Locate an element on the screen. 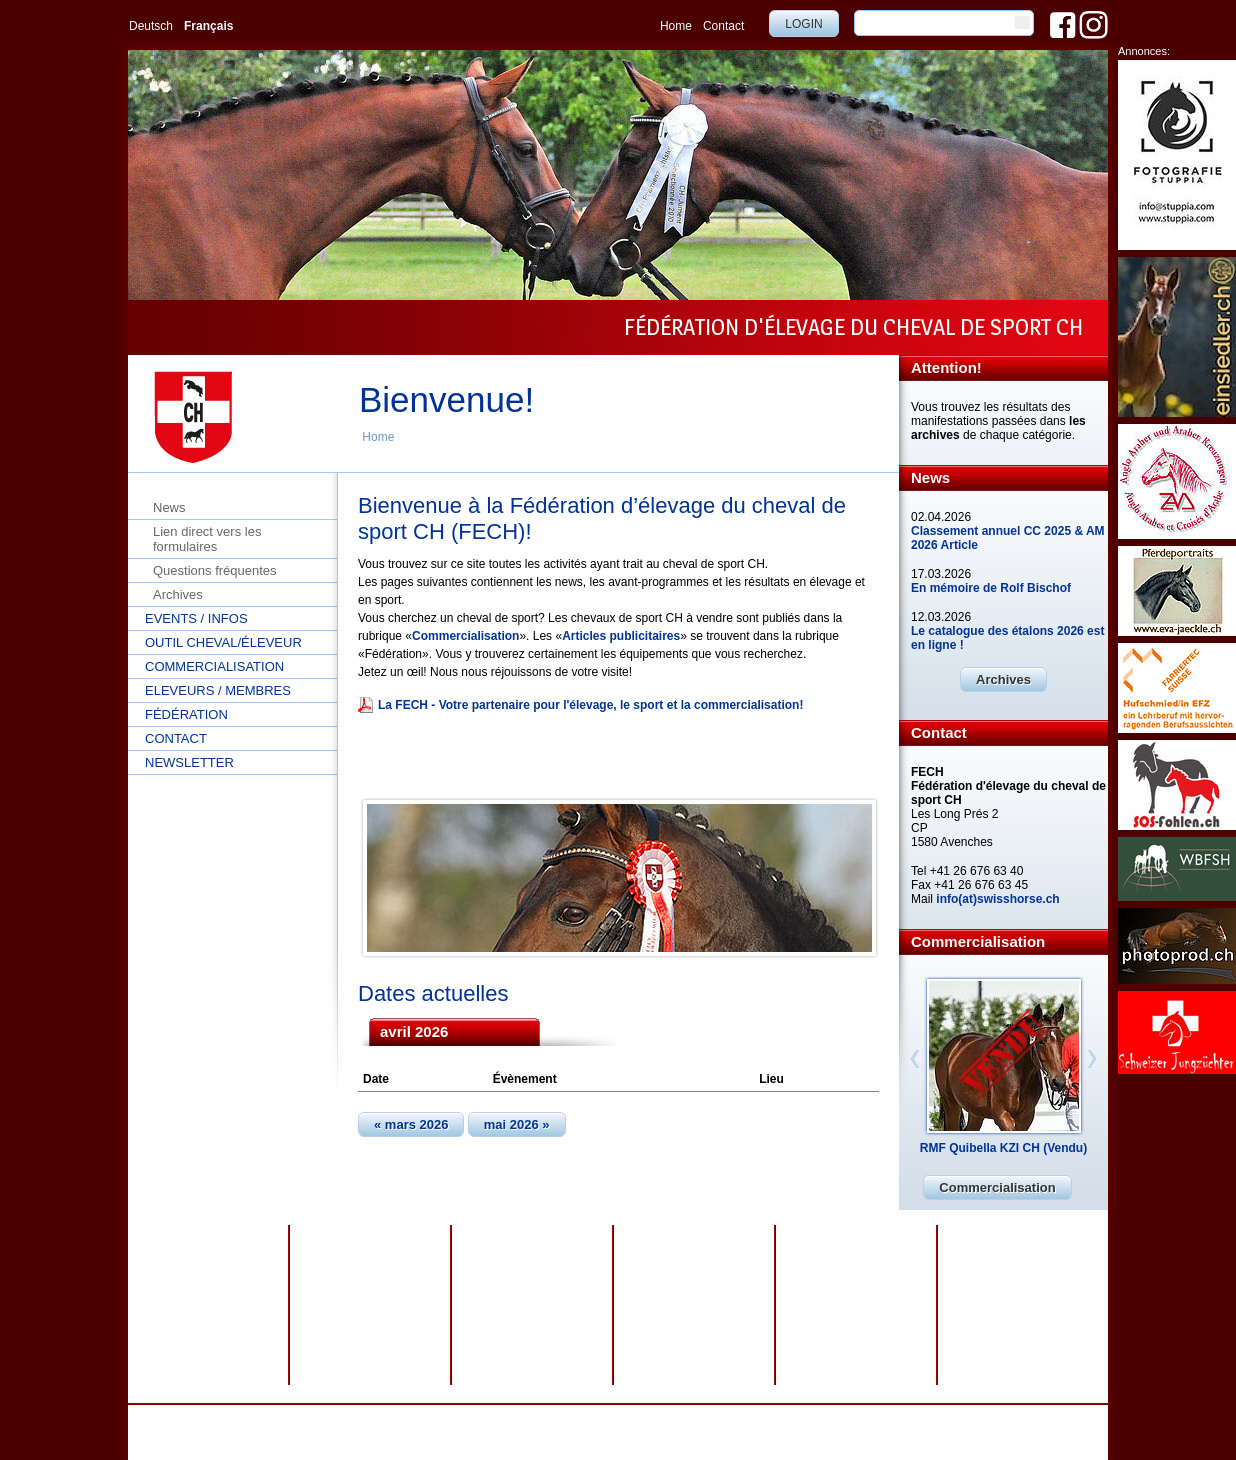 The height and width of the screenshot is (1460, 1236). RMF Quibella KZI CH (Vendu) is located at coordinates (1003, 1148).